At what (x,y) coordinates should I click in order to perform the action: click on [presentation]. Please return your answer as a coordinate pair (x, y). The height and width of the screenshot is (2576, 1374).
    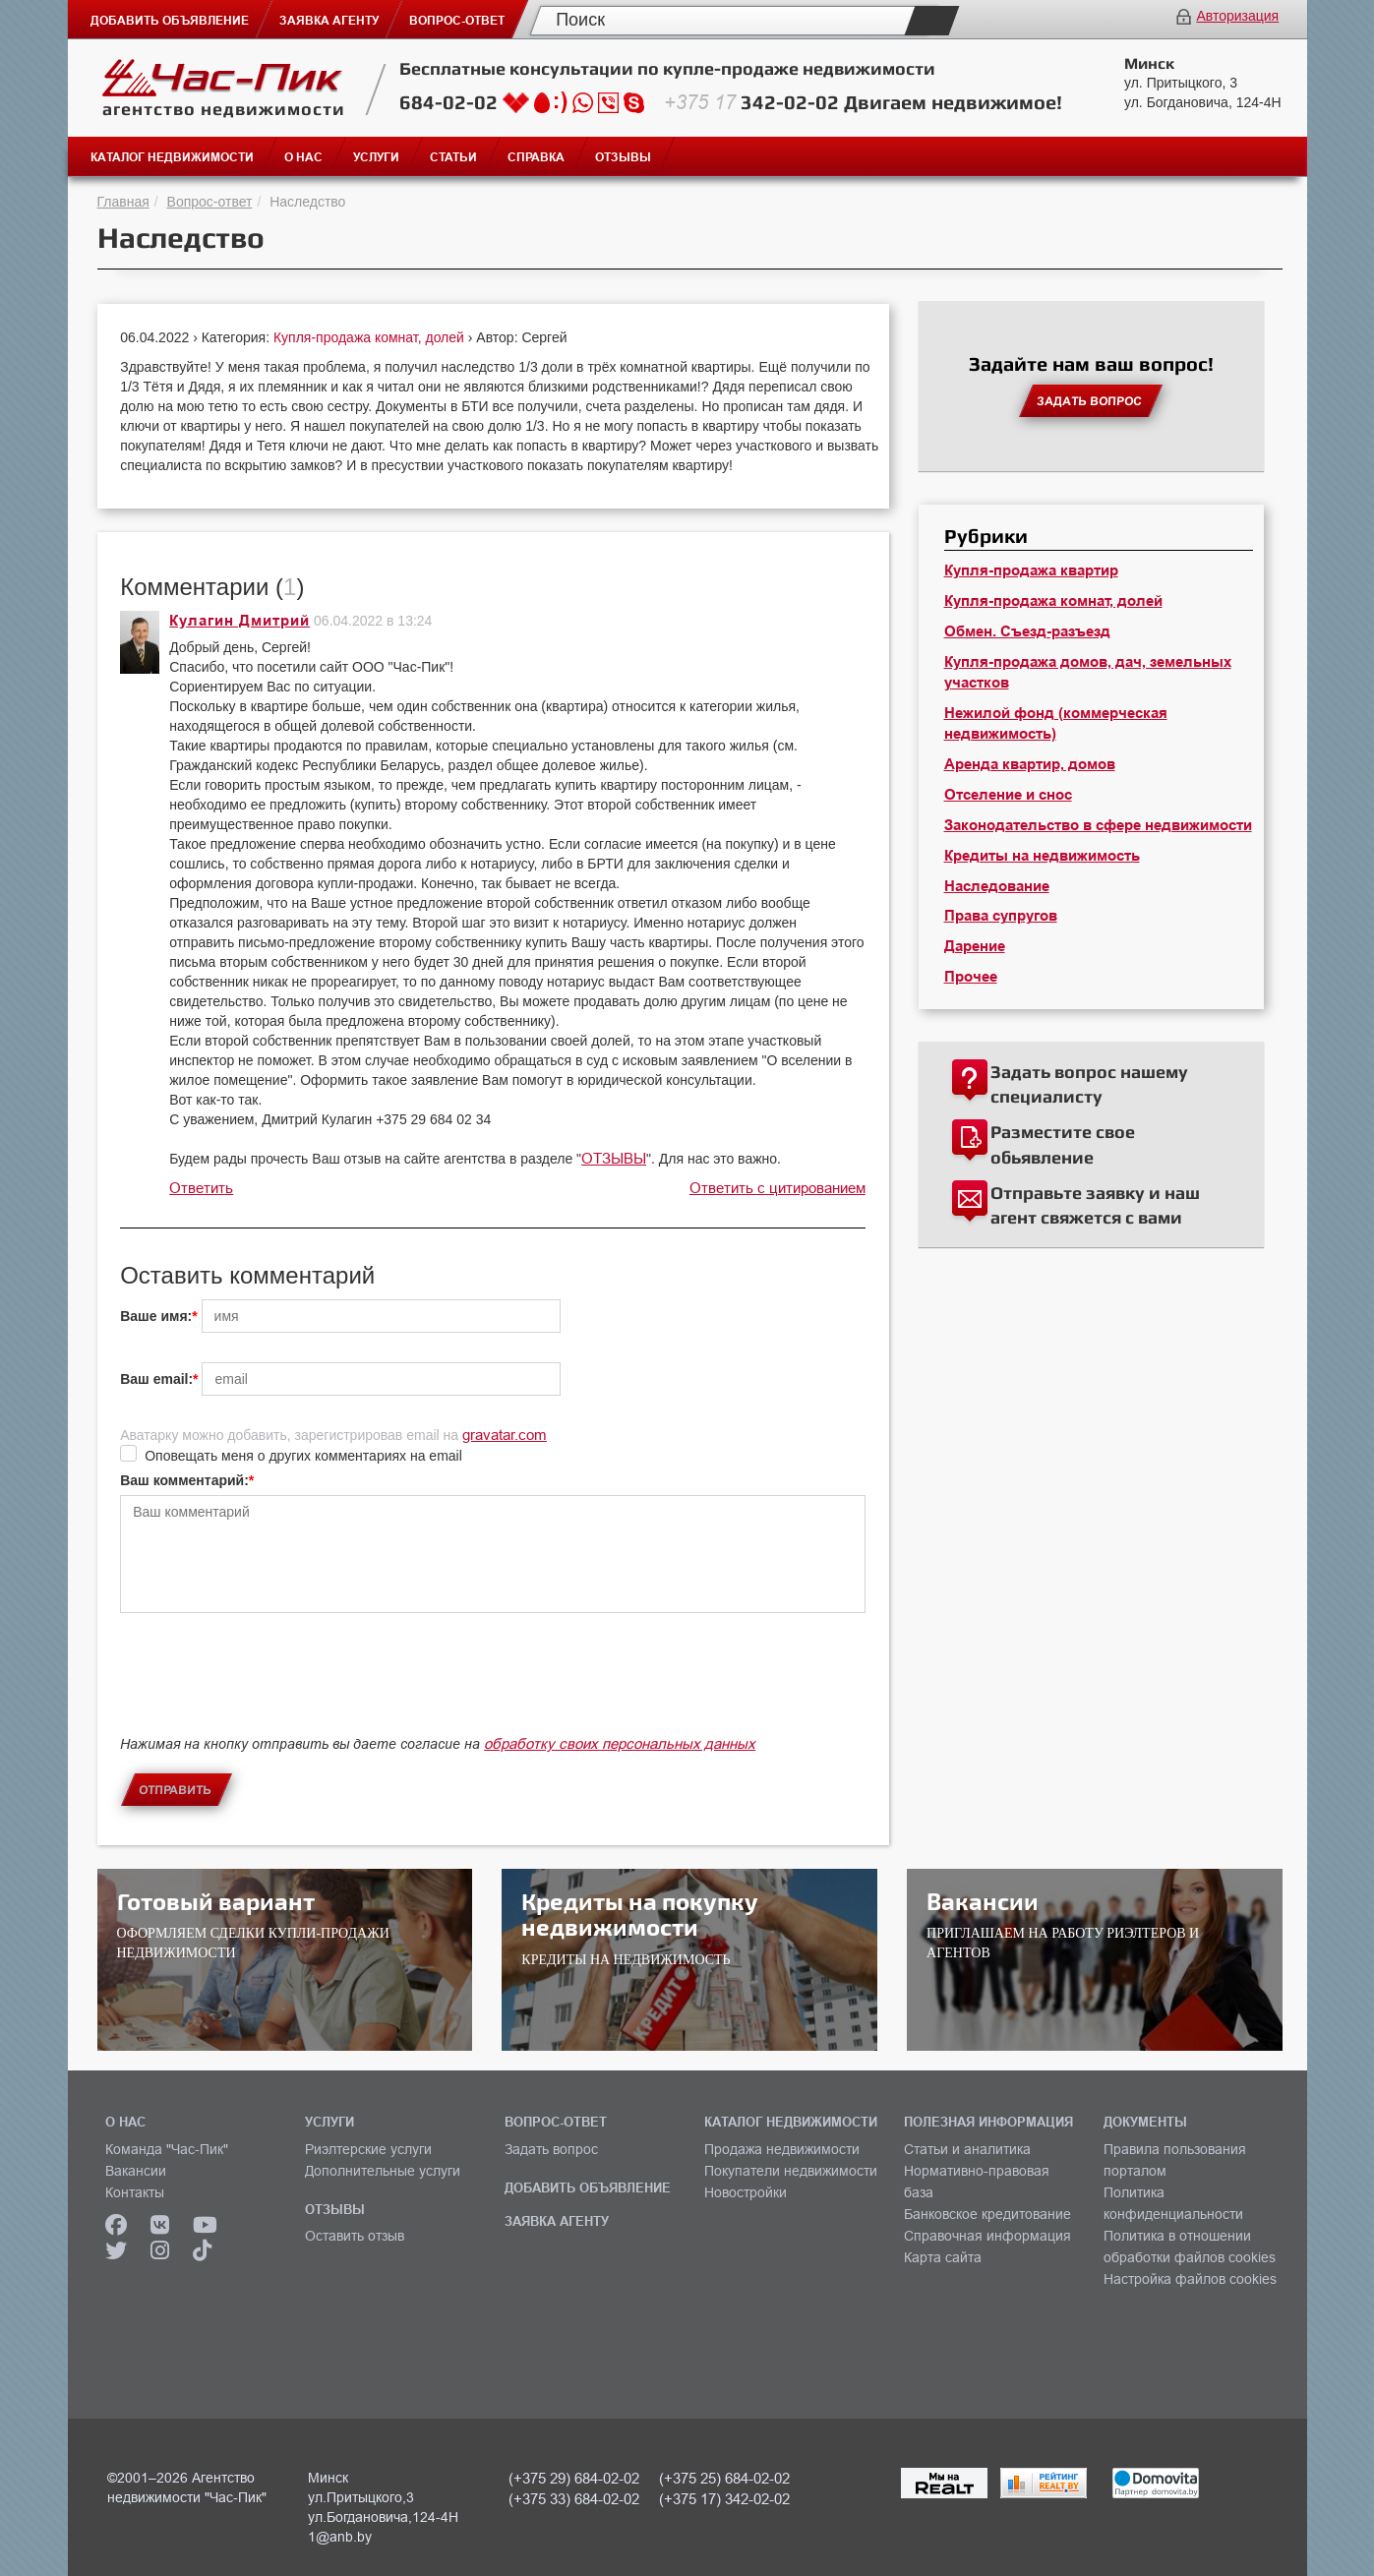
    Looking at the image, I should click on (269, 1690).